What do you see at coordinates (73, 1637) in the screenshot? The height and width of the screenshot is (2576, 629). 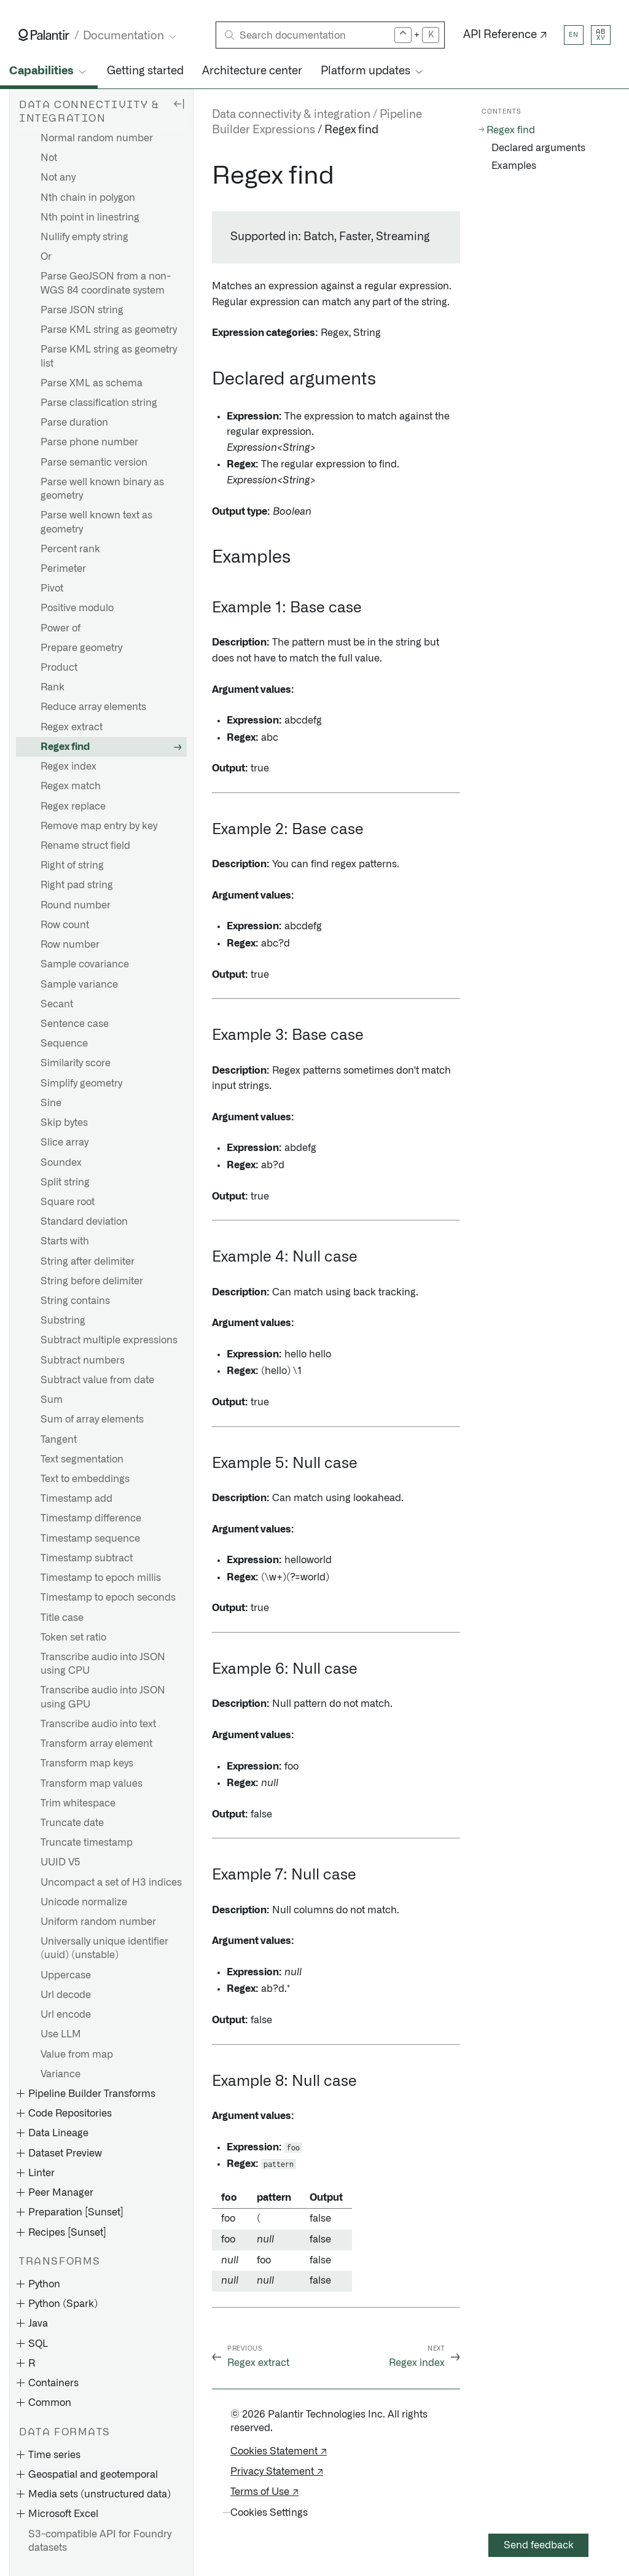 I see `Token set ratio` at bounding box center [73, 1637].